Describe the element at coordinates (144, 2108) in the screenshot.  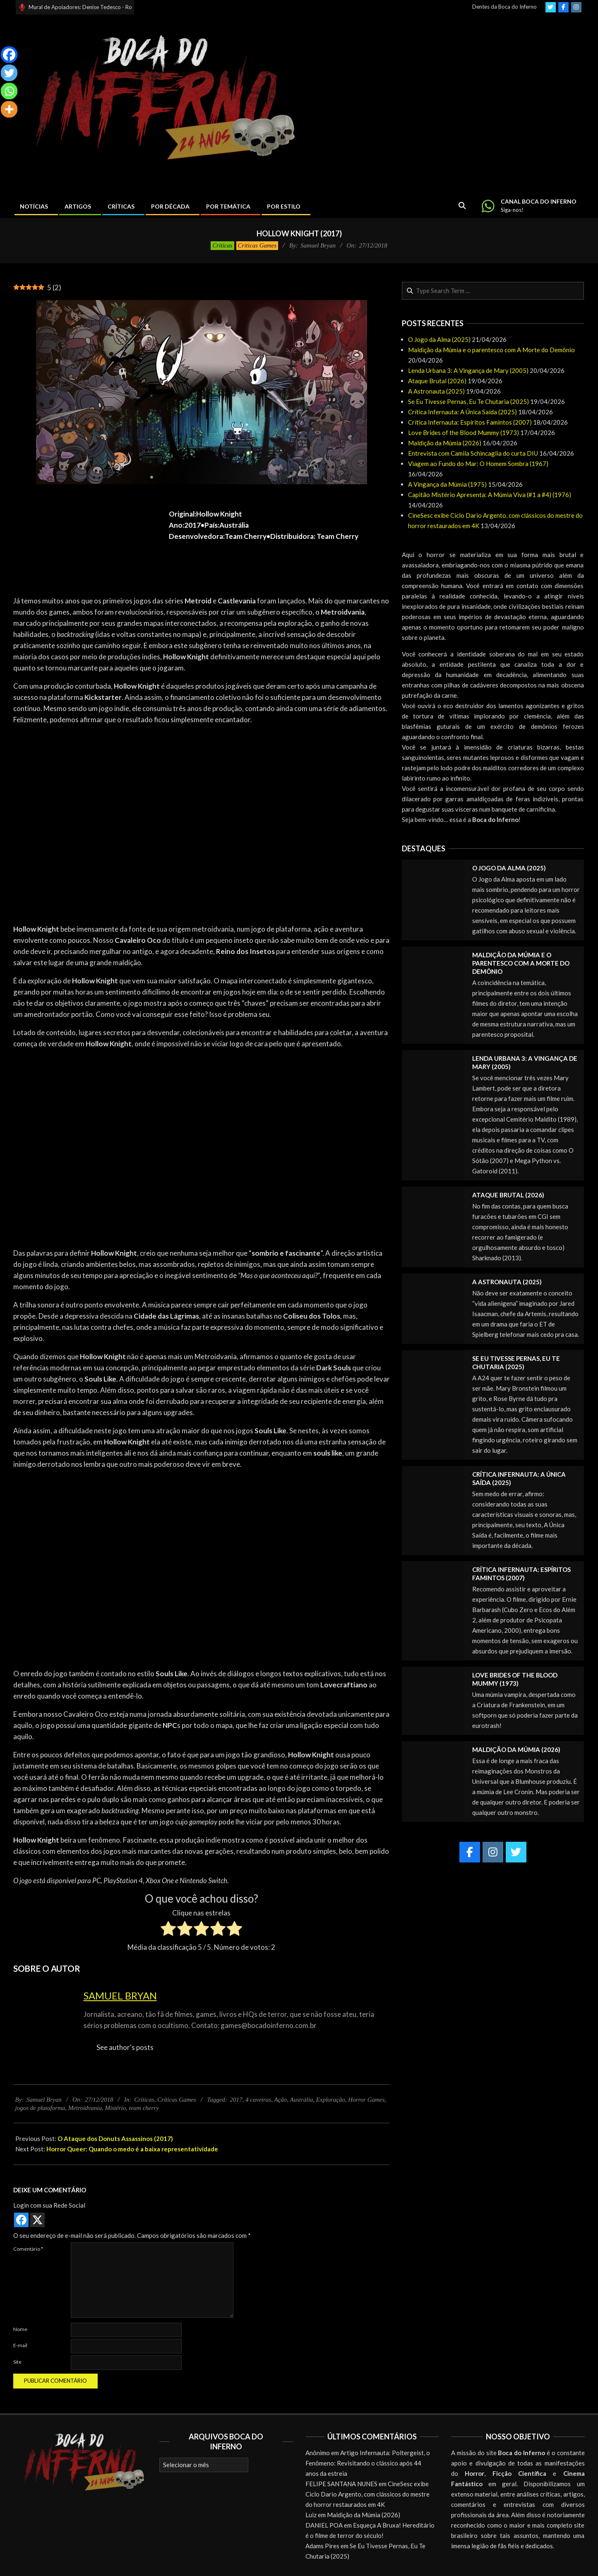
I see `team cherry` at that location.